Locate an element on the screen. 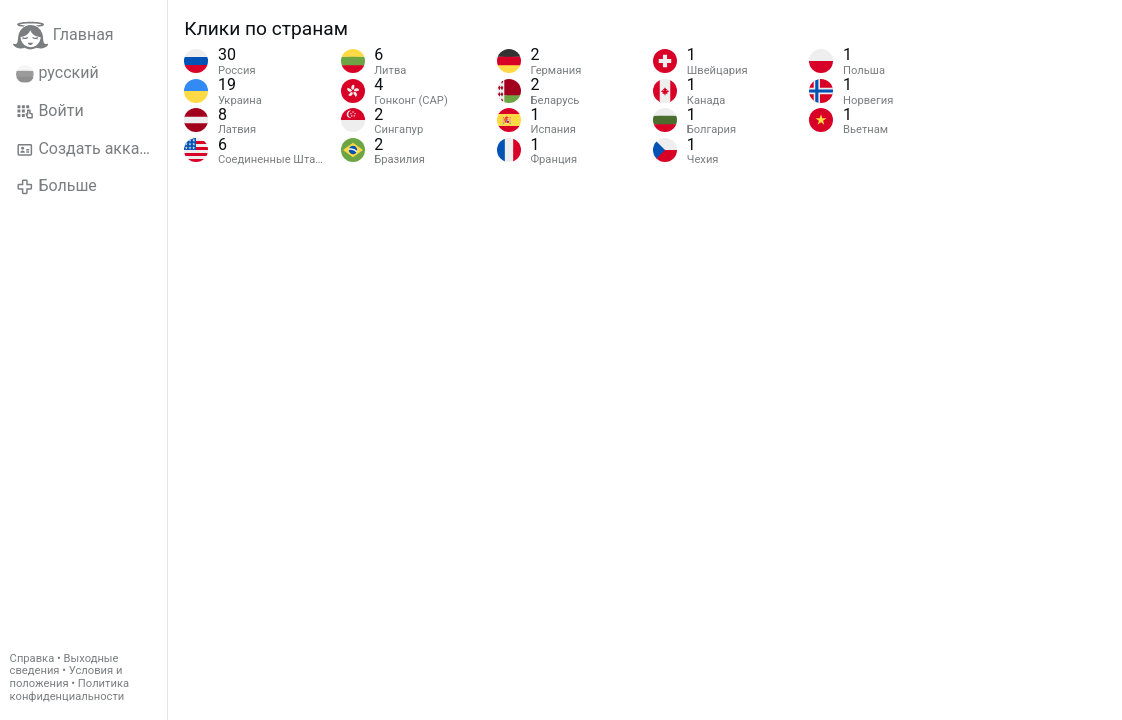 The image size is (1122, 720). Условия и положения is located at coordinates (66, 677).